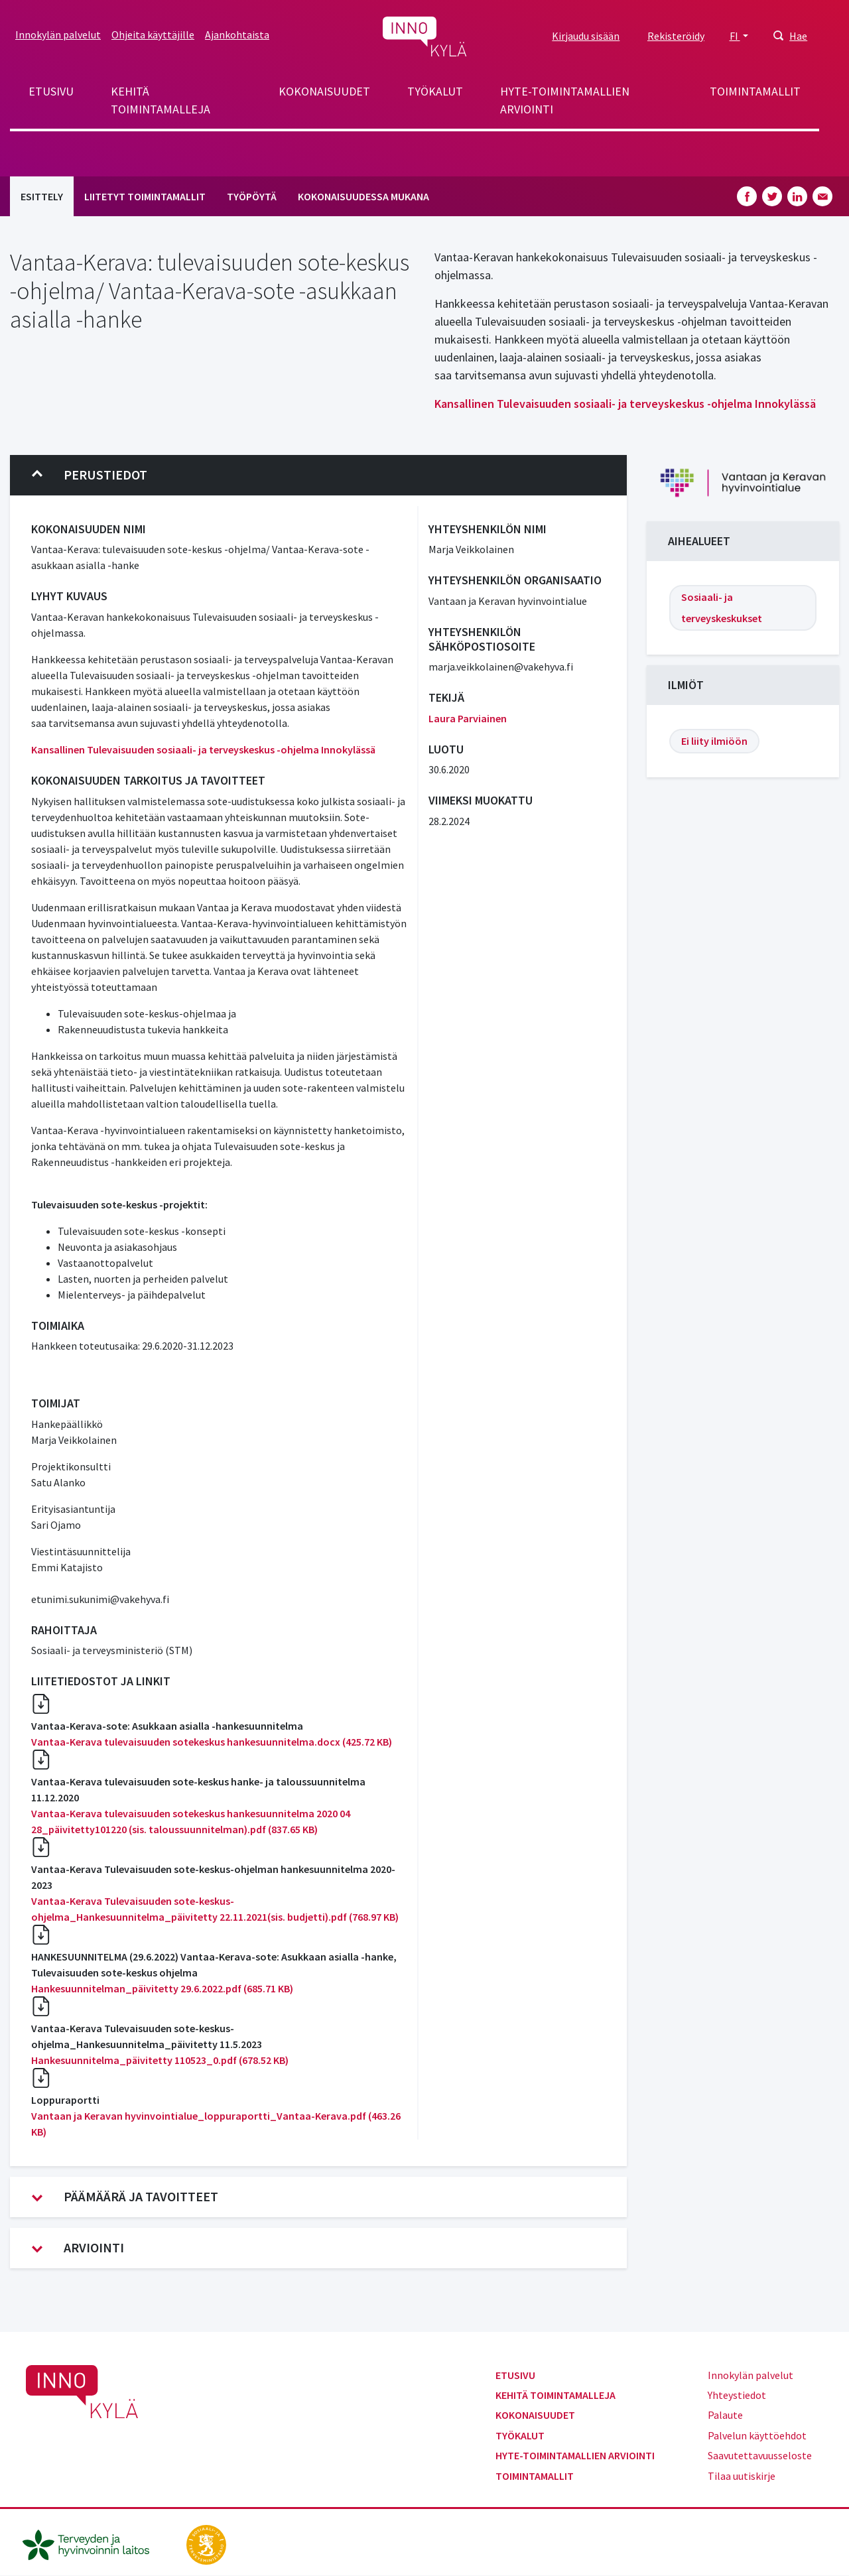 The height and width of the screenshot is (2576, 849). Describe the element at coordinates (675, 35) in the screenshot. I see `Rekisteröidy` at that location.